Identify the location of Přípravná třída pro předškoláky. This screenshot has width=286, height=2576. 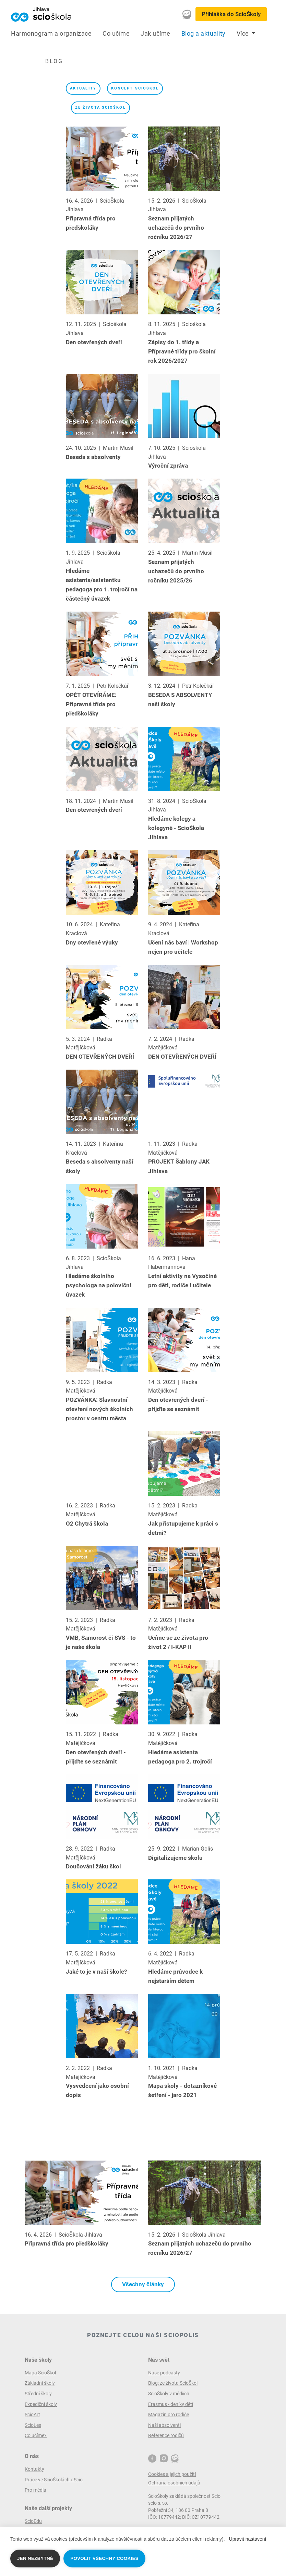
(66, 2243).